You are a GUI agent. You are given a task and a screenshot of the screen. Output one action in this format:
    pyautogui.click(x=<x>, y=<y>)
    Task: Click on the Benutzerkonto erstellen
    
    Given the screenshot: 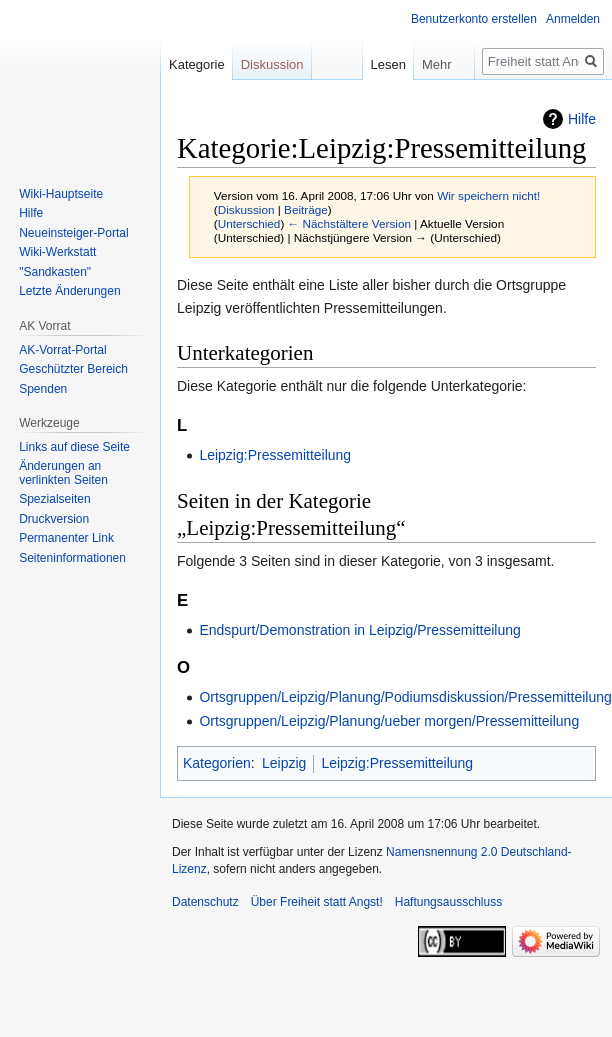 What is the action you would take?
    pyautogui.click(x=474, y=19)
    